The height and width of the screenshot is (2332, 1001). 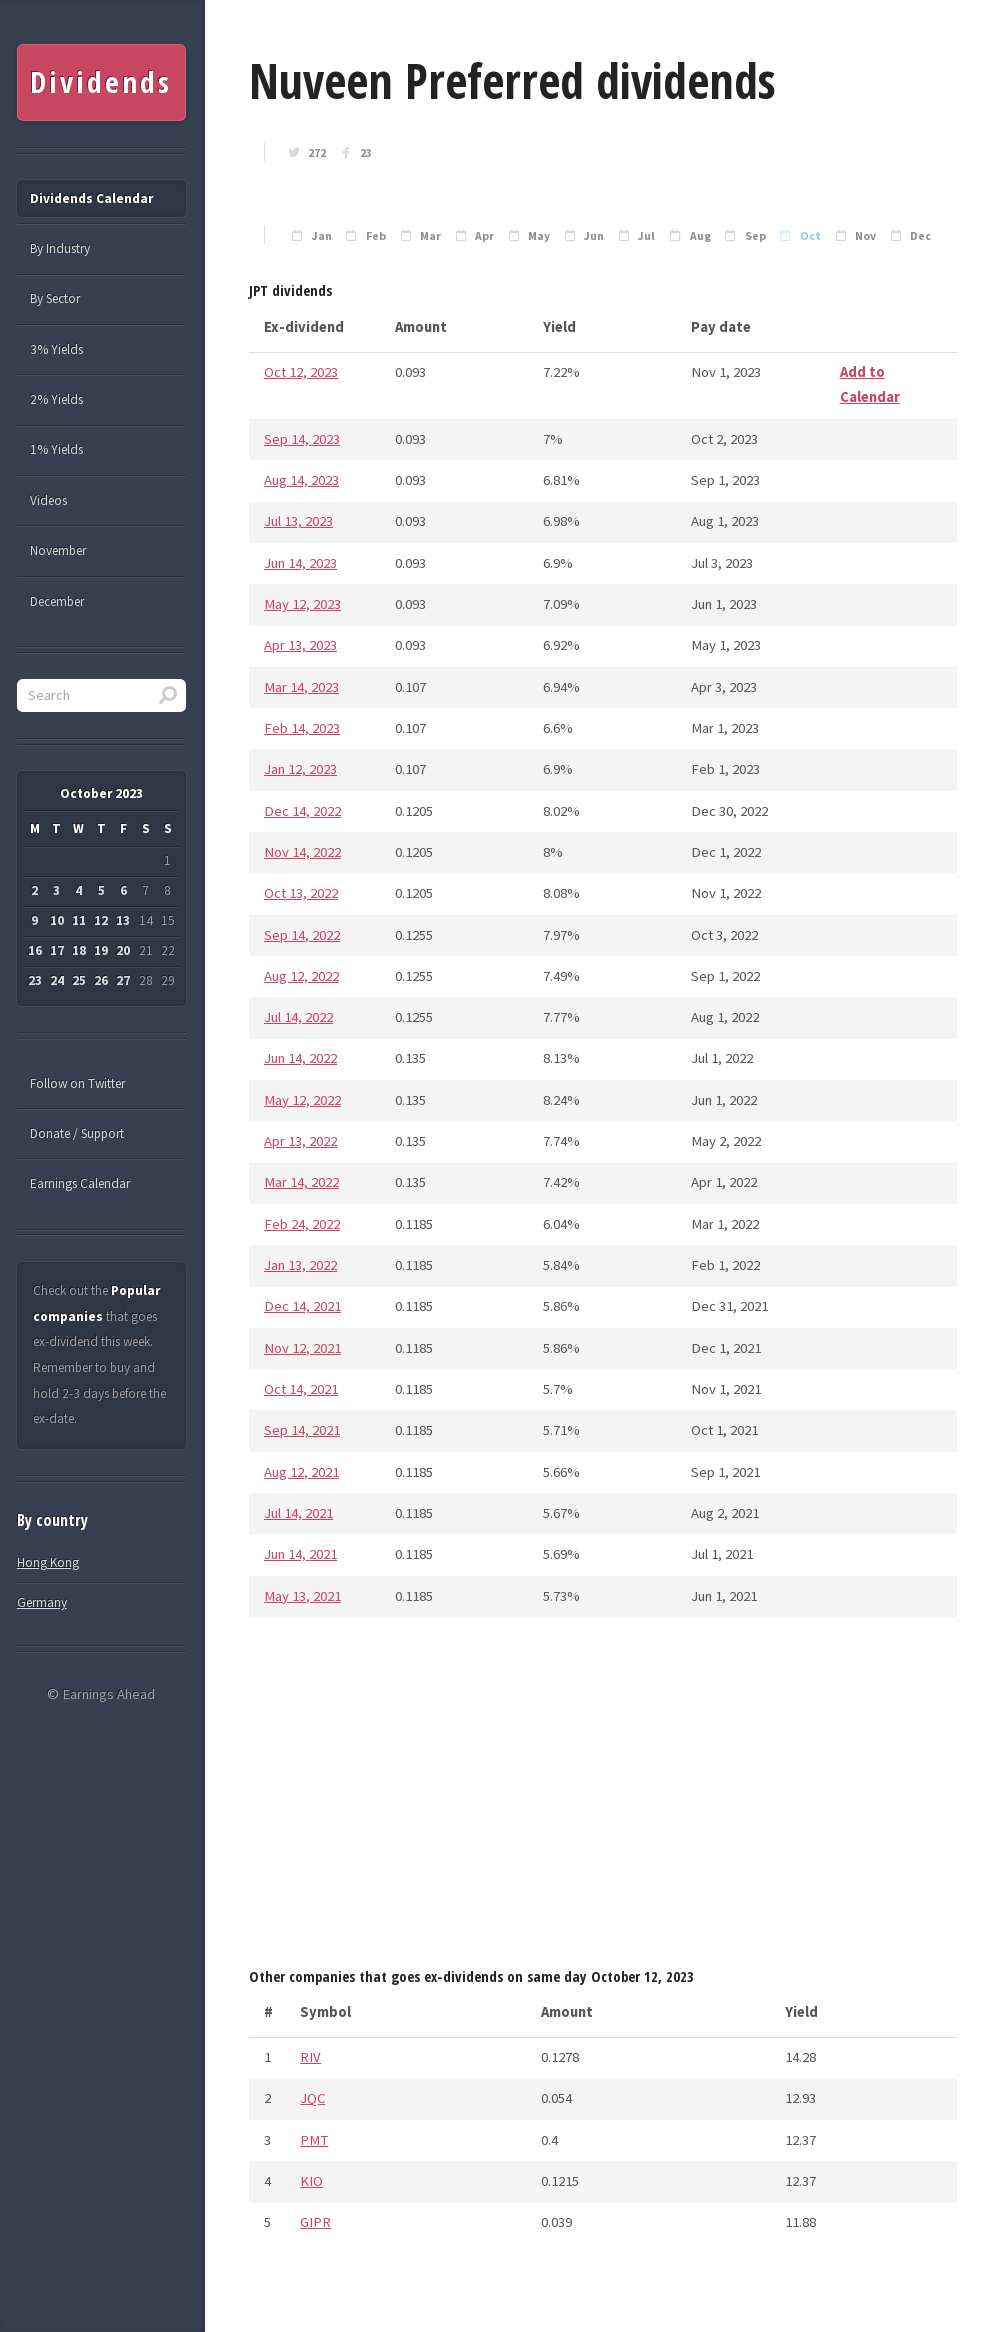 I want to click on 11, so click(x=79, y=920).